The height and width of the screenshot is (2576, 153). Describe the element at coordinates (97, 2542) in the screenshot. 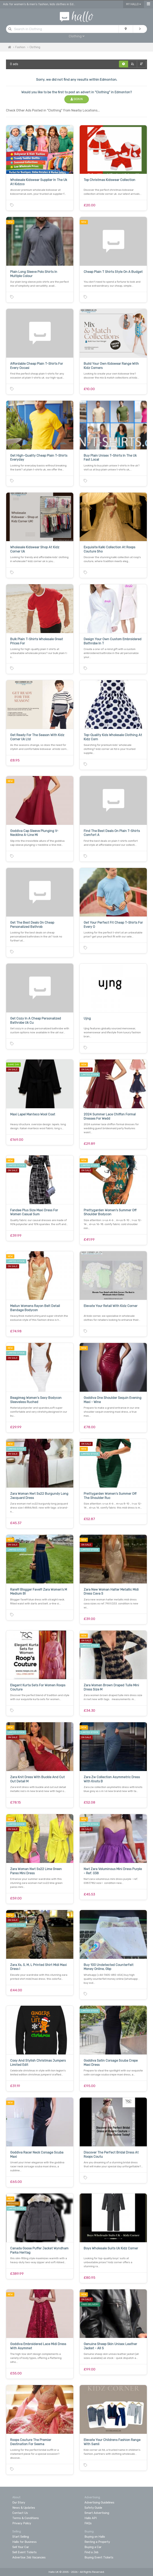

I see `Renting a Property` at that location.